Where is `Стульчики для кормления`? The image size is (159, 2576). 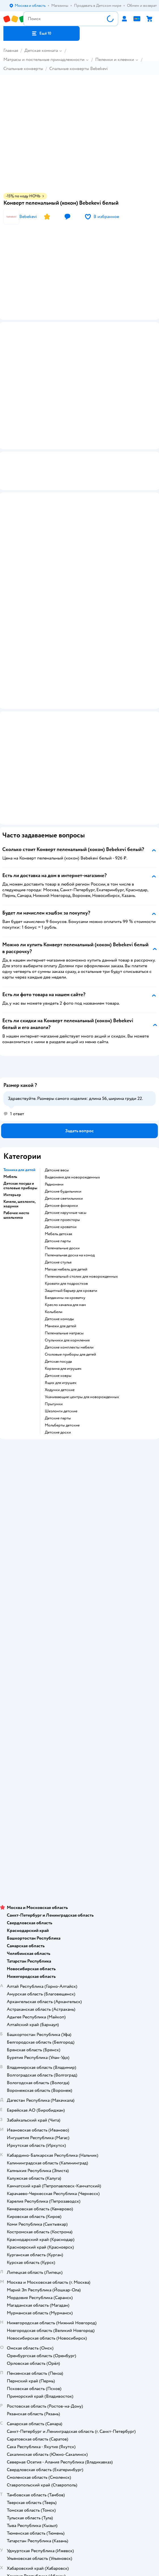 Стульчики для кормления is located at coordinates (67, 1265).